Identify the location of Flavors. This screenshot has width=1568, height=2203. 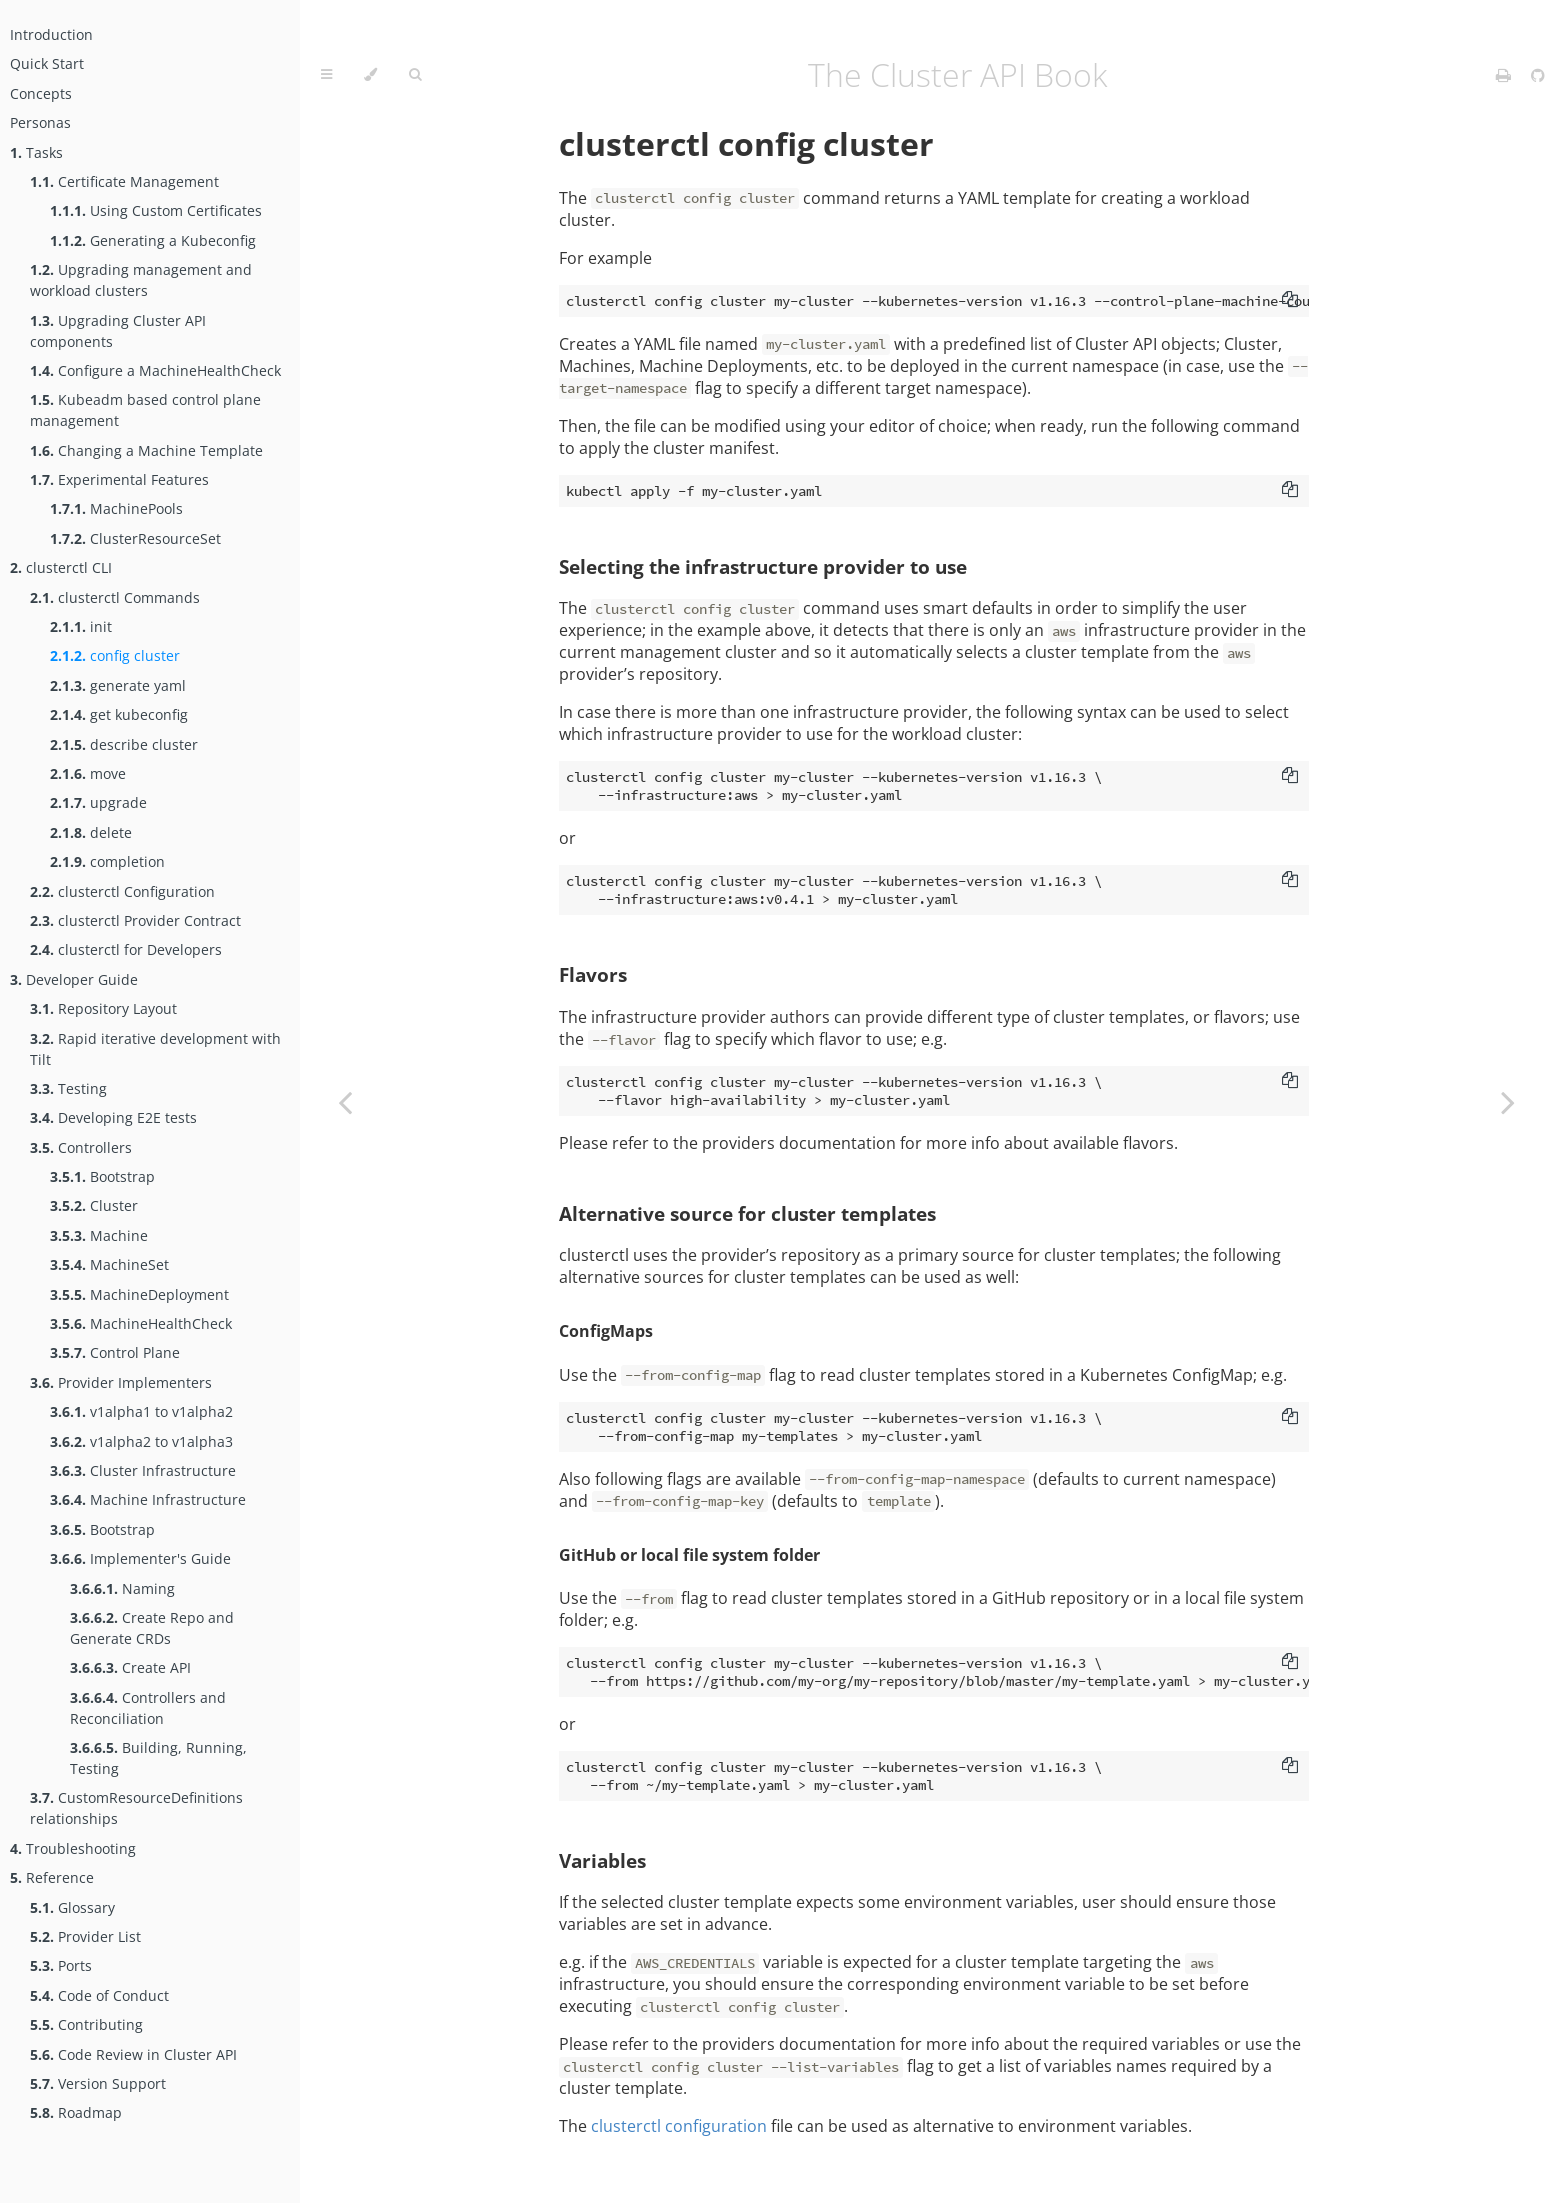
(593, 974).